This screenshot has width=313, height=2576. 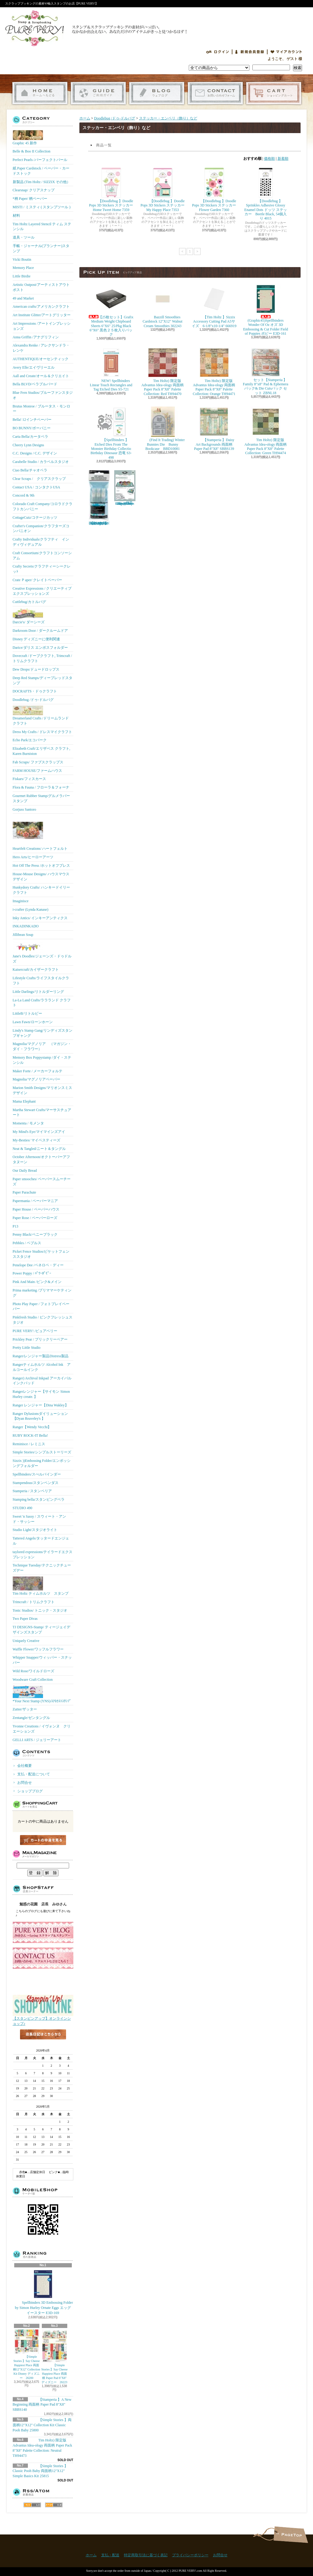 What do you see at coordinates (35, 1201) in the screenshot?
I see `Papermania / ペーパーマニア` at bounding box center [35, 1201].